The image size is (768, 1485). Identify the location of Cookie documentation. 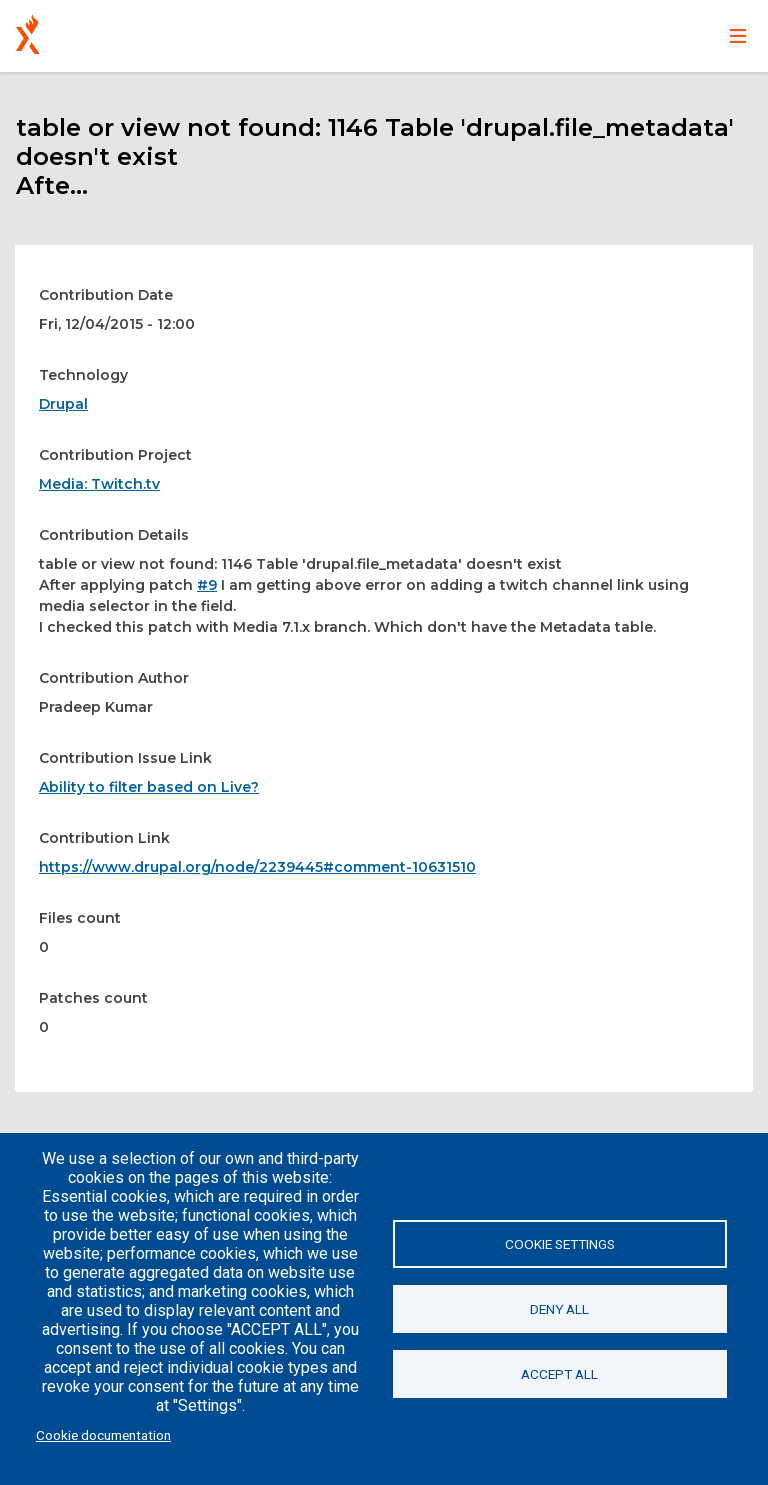
(103, 1435).